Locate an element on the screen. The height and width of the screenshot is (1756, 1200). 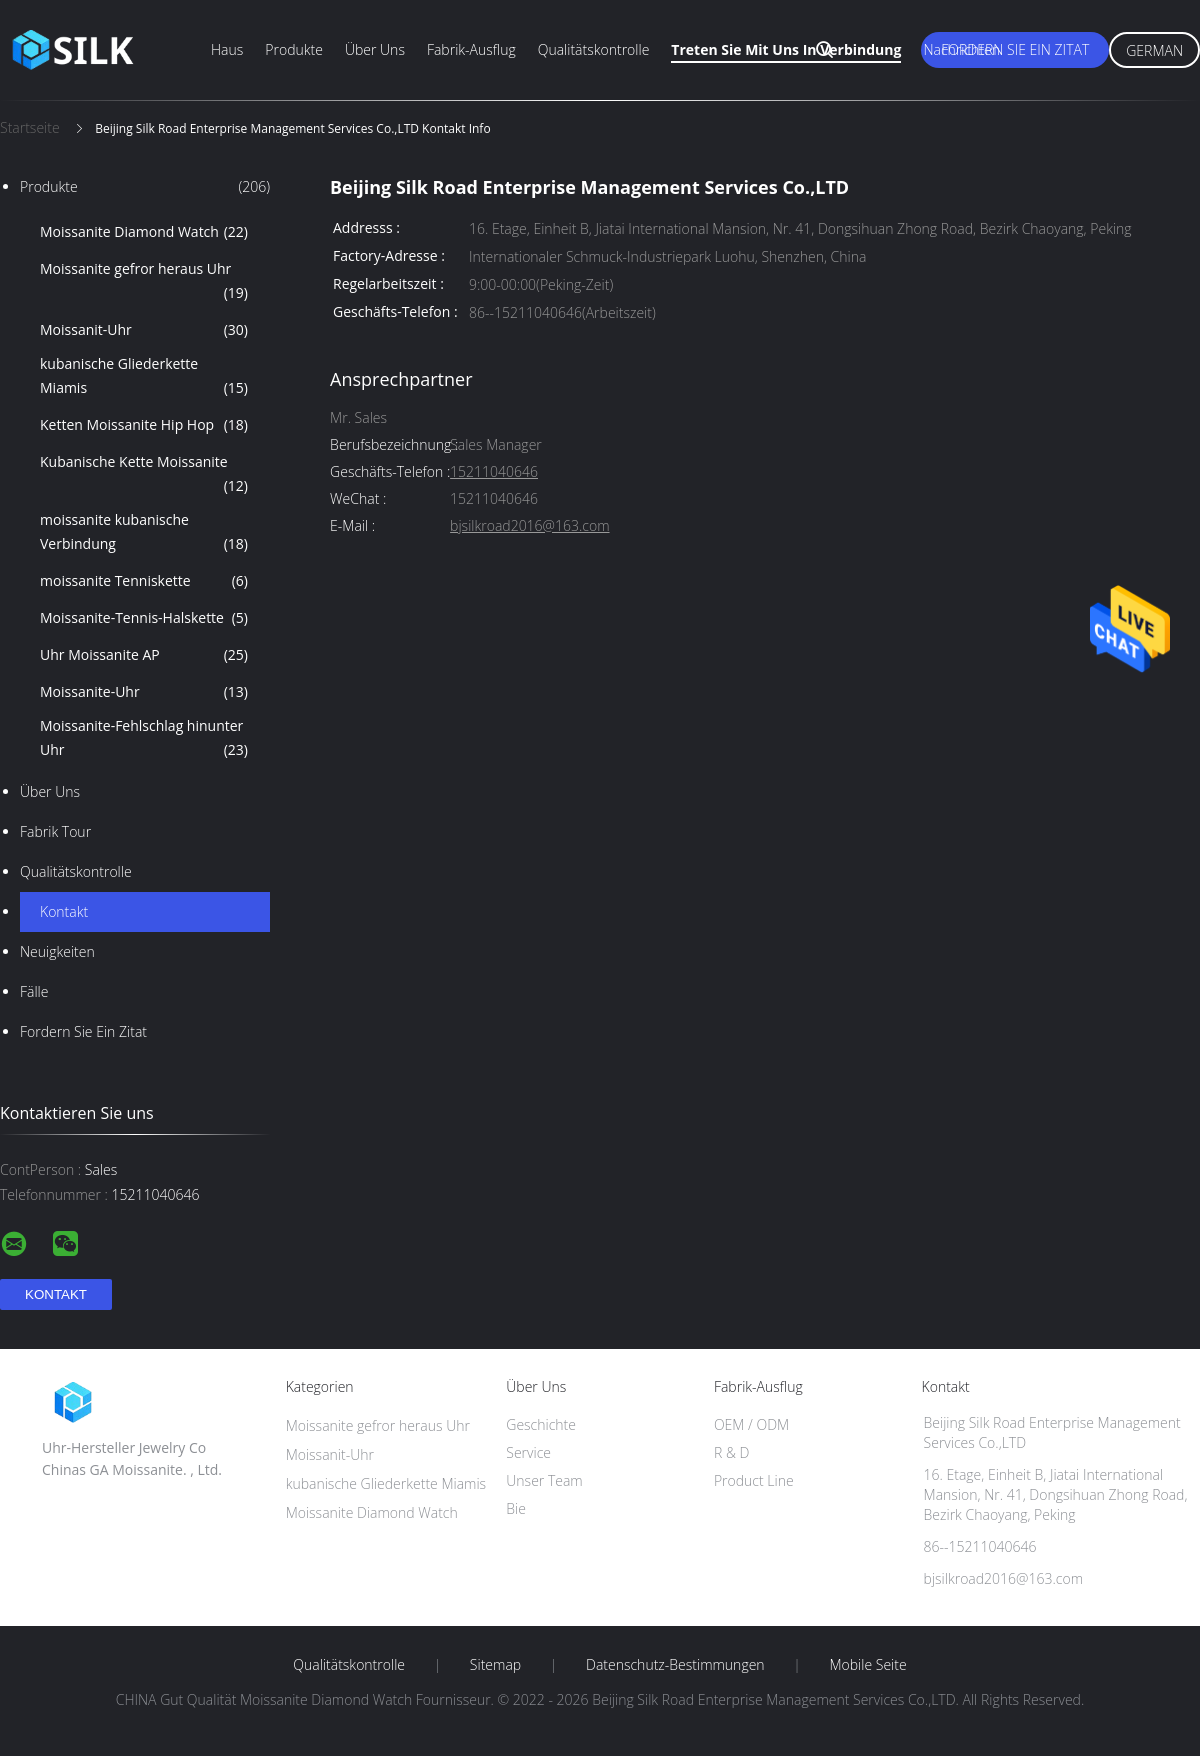
Nachrichten is located at coordinates (961, 49).